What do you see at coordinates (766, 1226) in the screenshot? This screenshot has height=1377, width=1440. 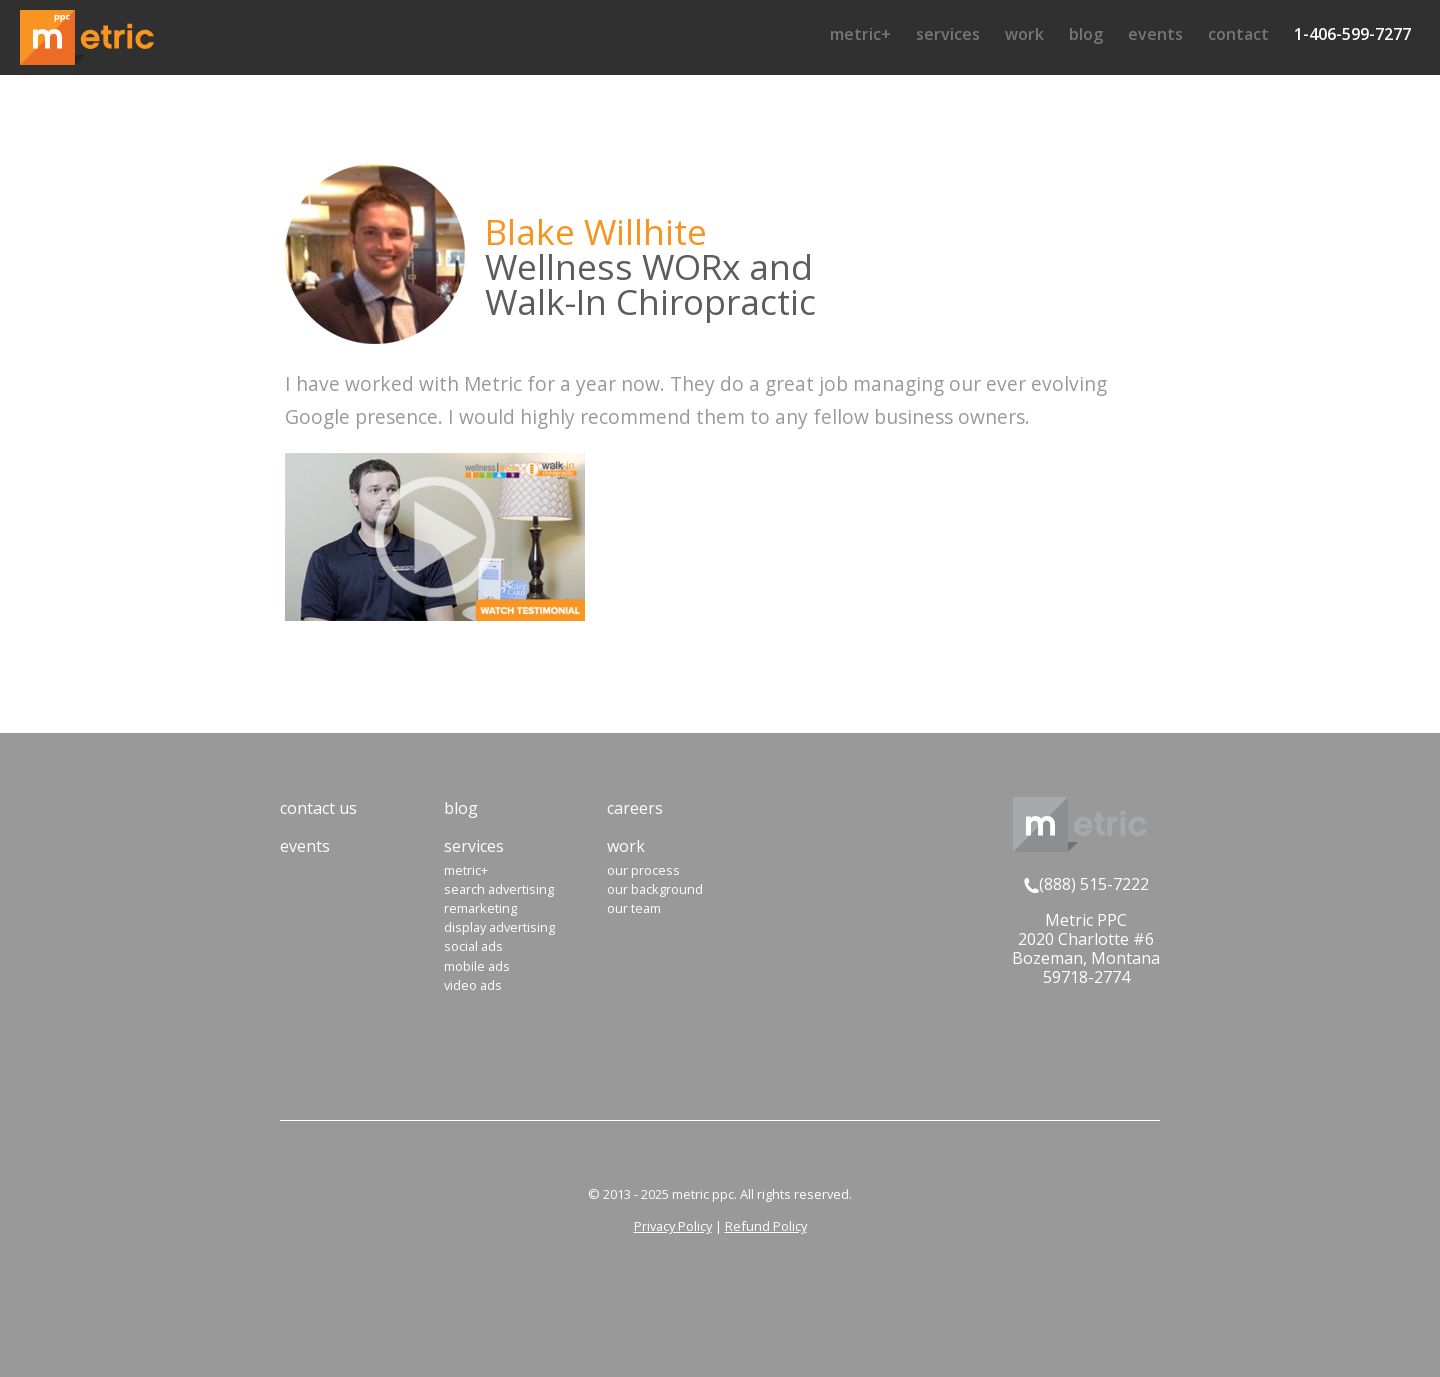 I see `Refund Policy` at bounding box center [766, 1226].